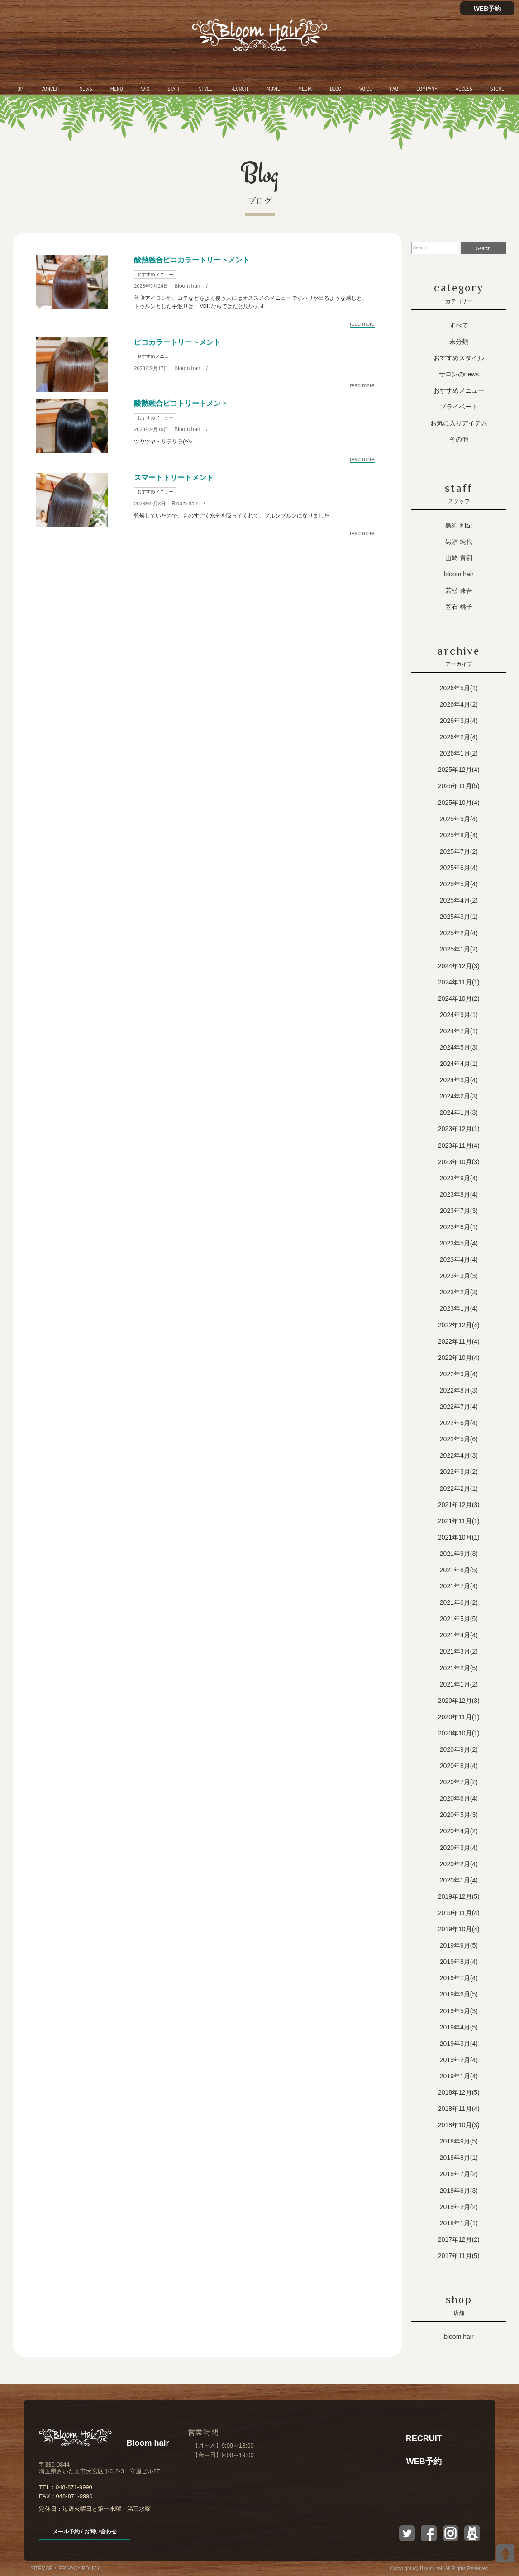  What do you see at coordinates (187, 286) in the screenshot?
I see `Bloom hair` at bounding box center [187, 286].